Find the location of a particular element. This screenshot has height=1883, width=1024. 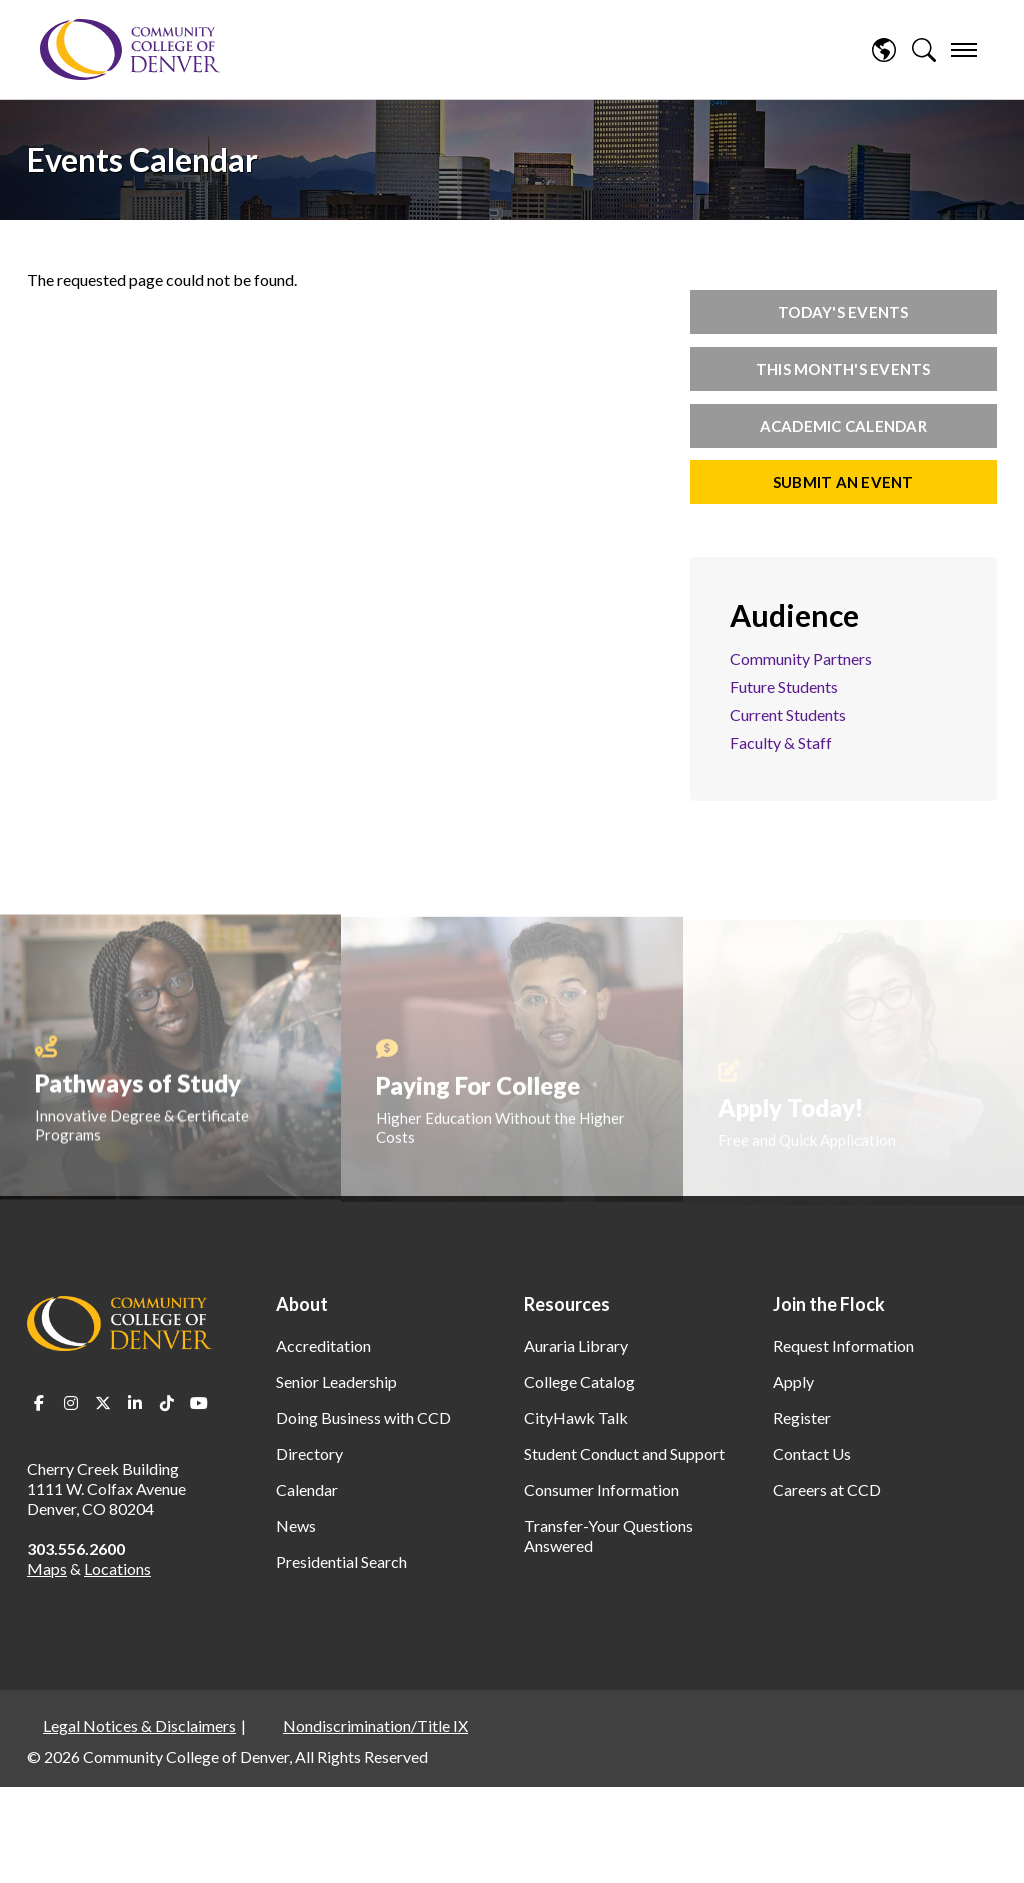

Legal Notices & Disclaimers is located at coordinates (139, 1725).